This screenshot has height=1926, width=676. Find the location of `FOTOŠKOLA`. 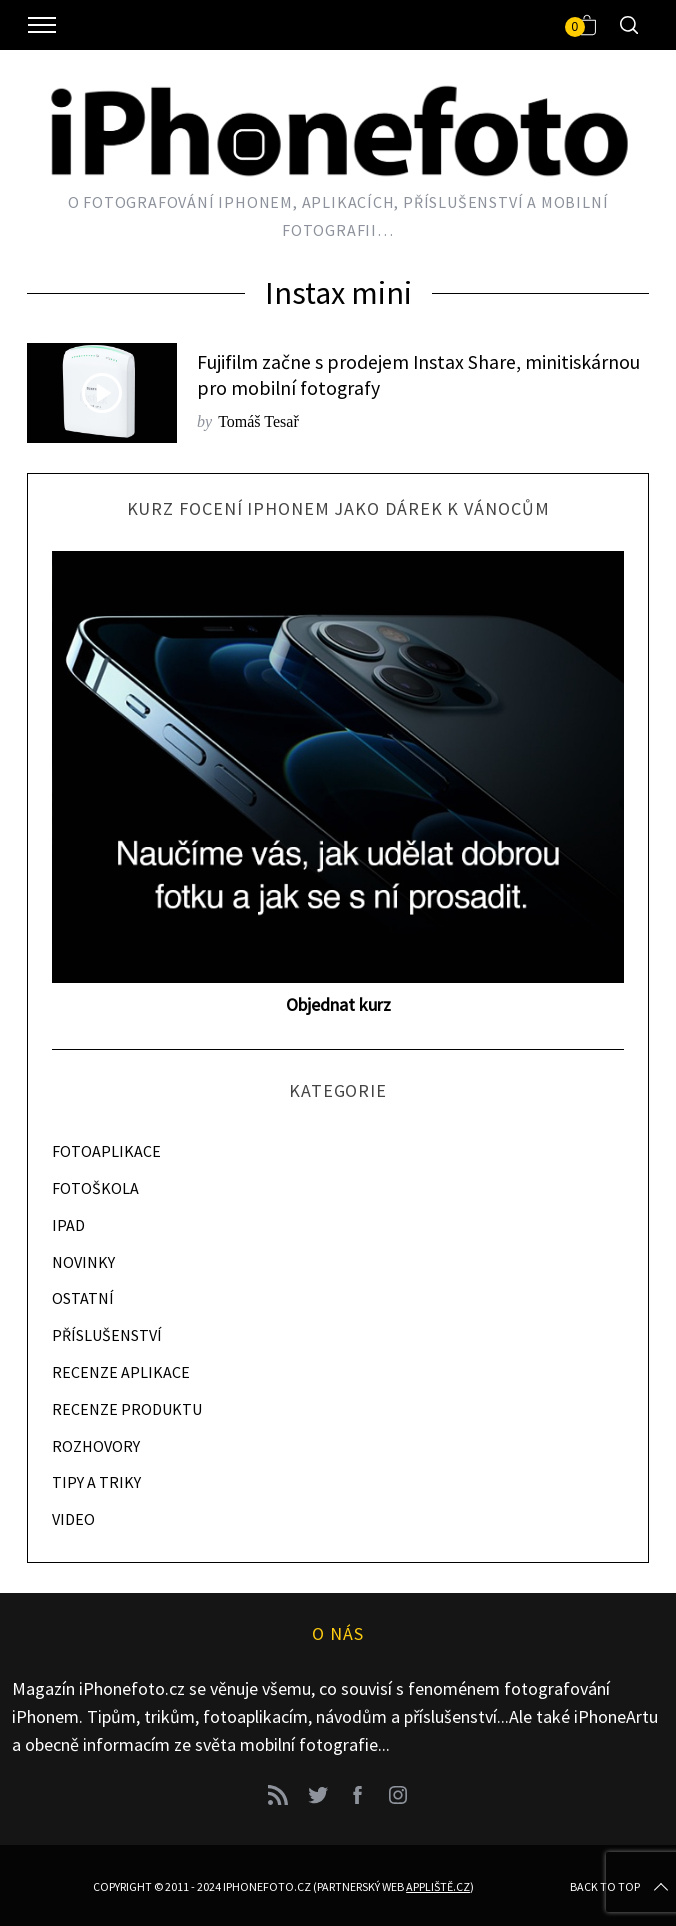

FOTOŠKOLA is located at coordinates (95, 1188).